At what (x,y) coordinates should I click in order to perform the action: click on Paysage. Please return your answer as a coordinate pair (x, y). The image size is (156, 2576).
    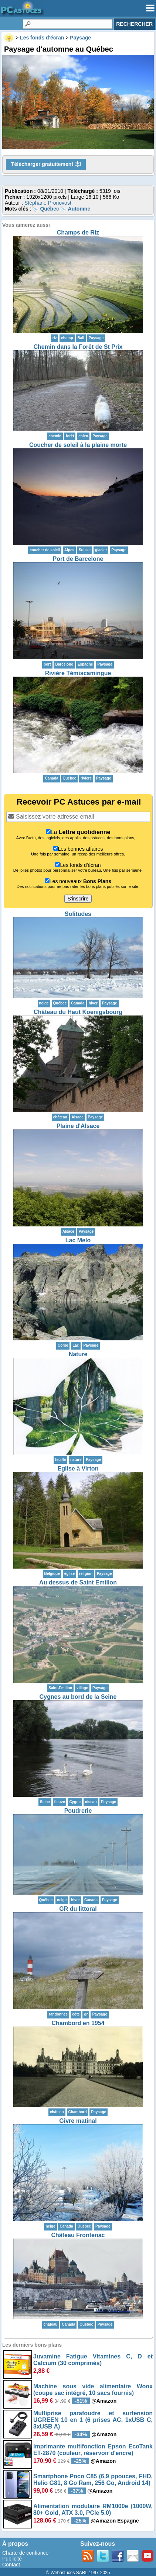
    Looking at the image, I should click on (96, 338).